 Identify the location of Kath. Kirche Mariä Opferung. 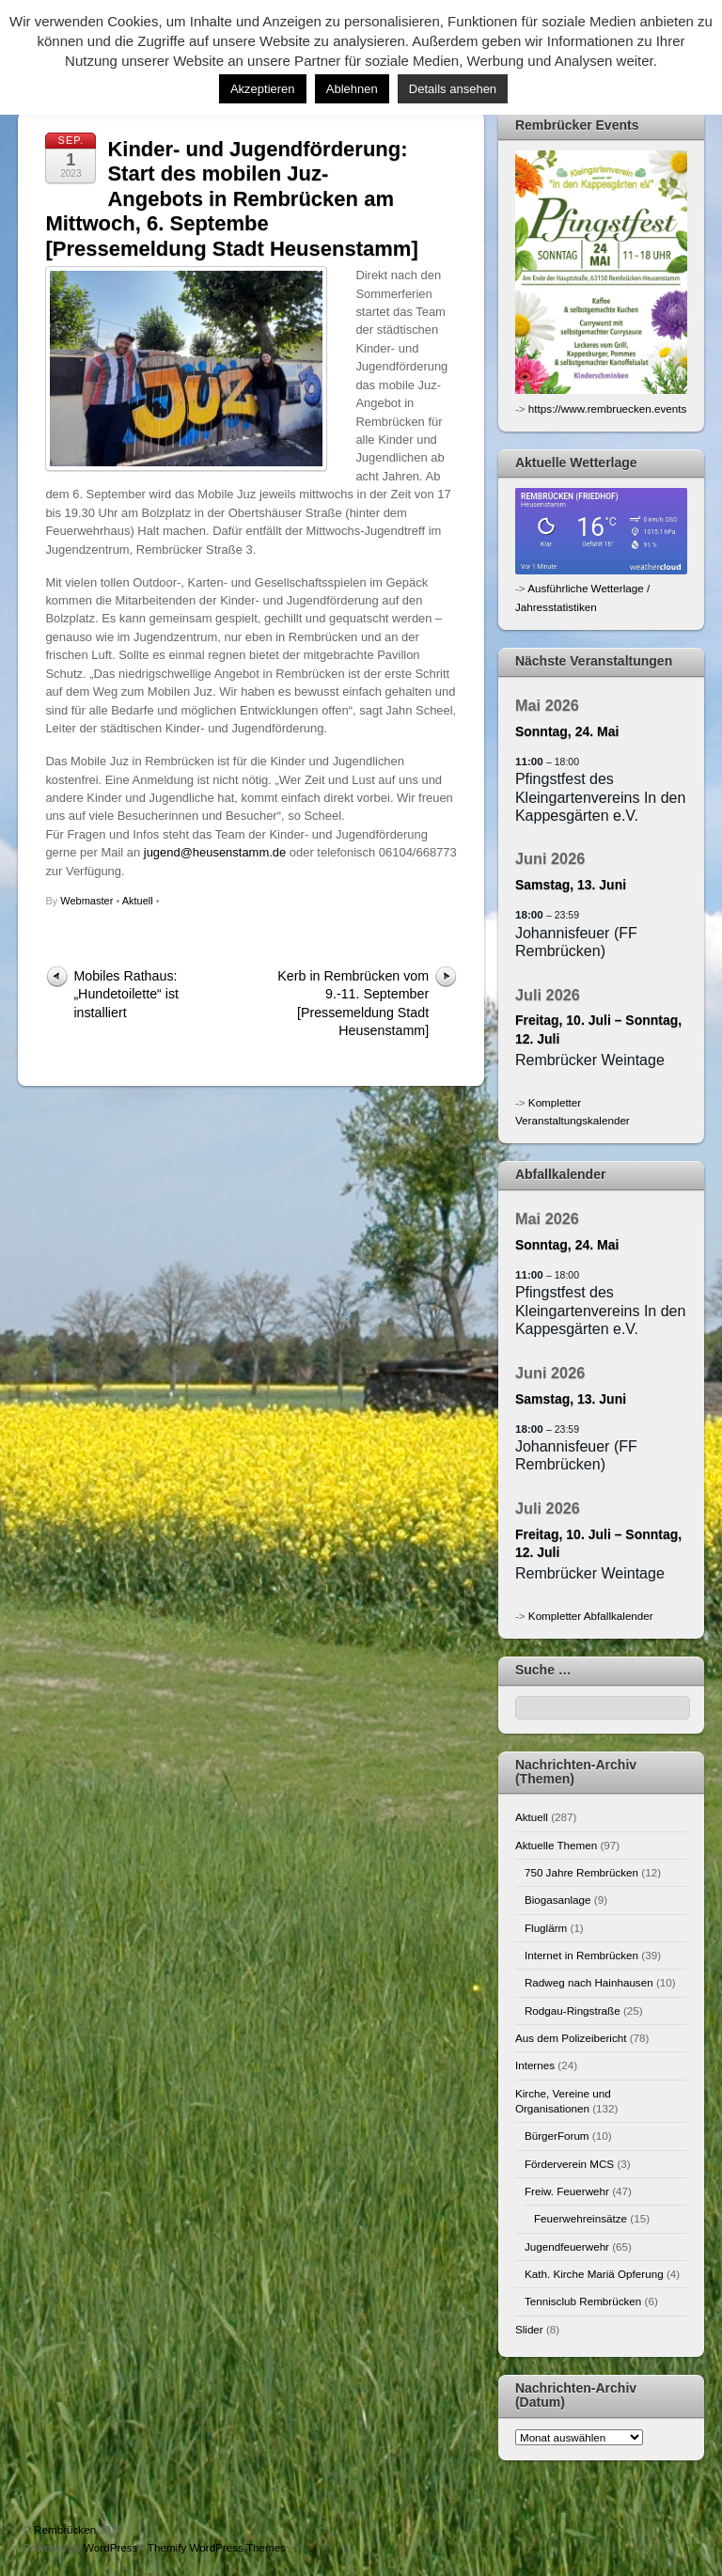
(594, 2274).